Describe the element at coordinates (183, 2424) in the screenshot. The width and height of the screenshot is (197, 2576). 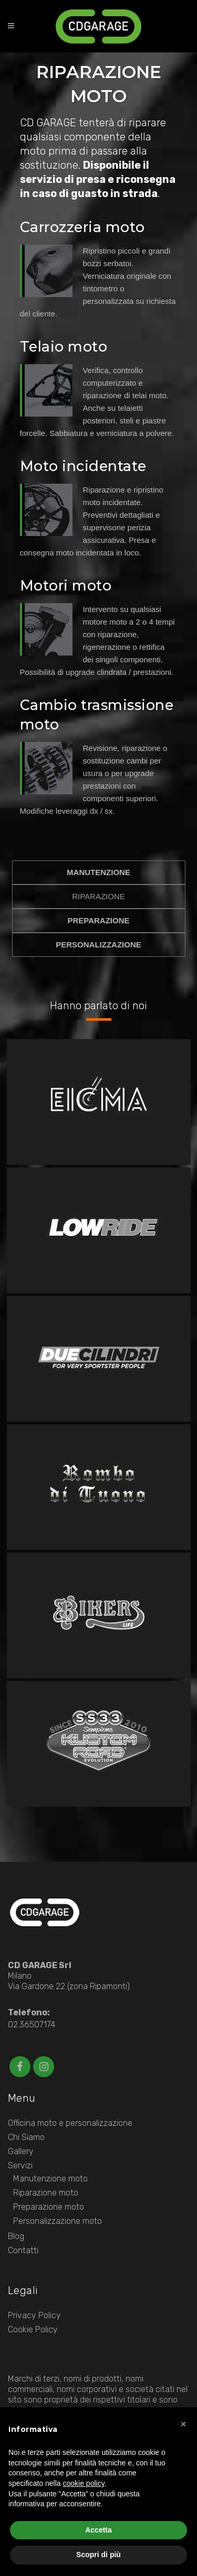
I see `[button]` at that location.